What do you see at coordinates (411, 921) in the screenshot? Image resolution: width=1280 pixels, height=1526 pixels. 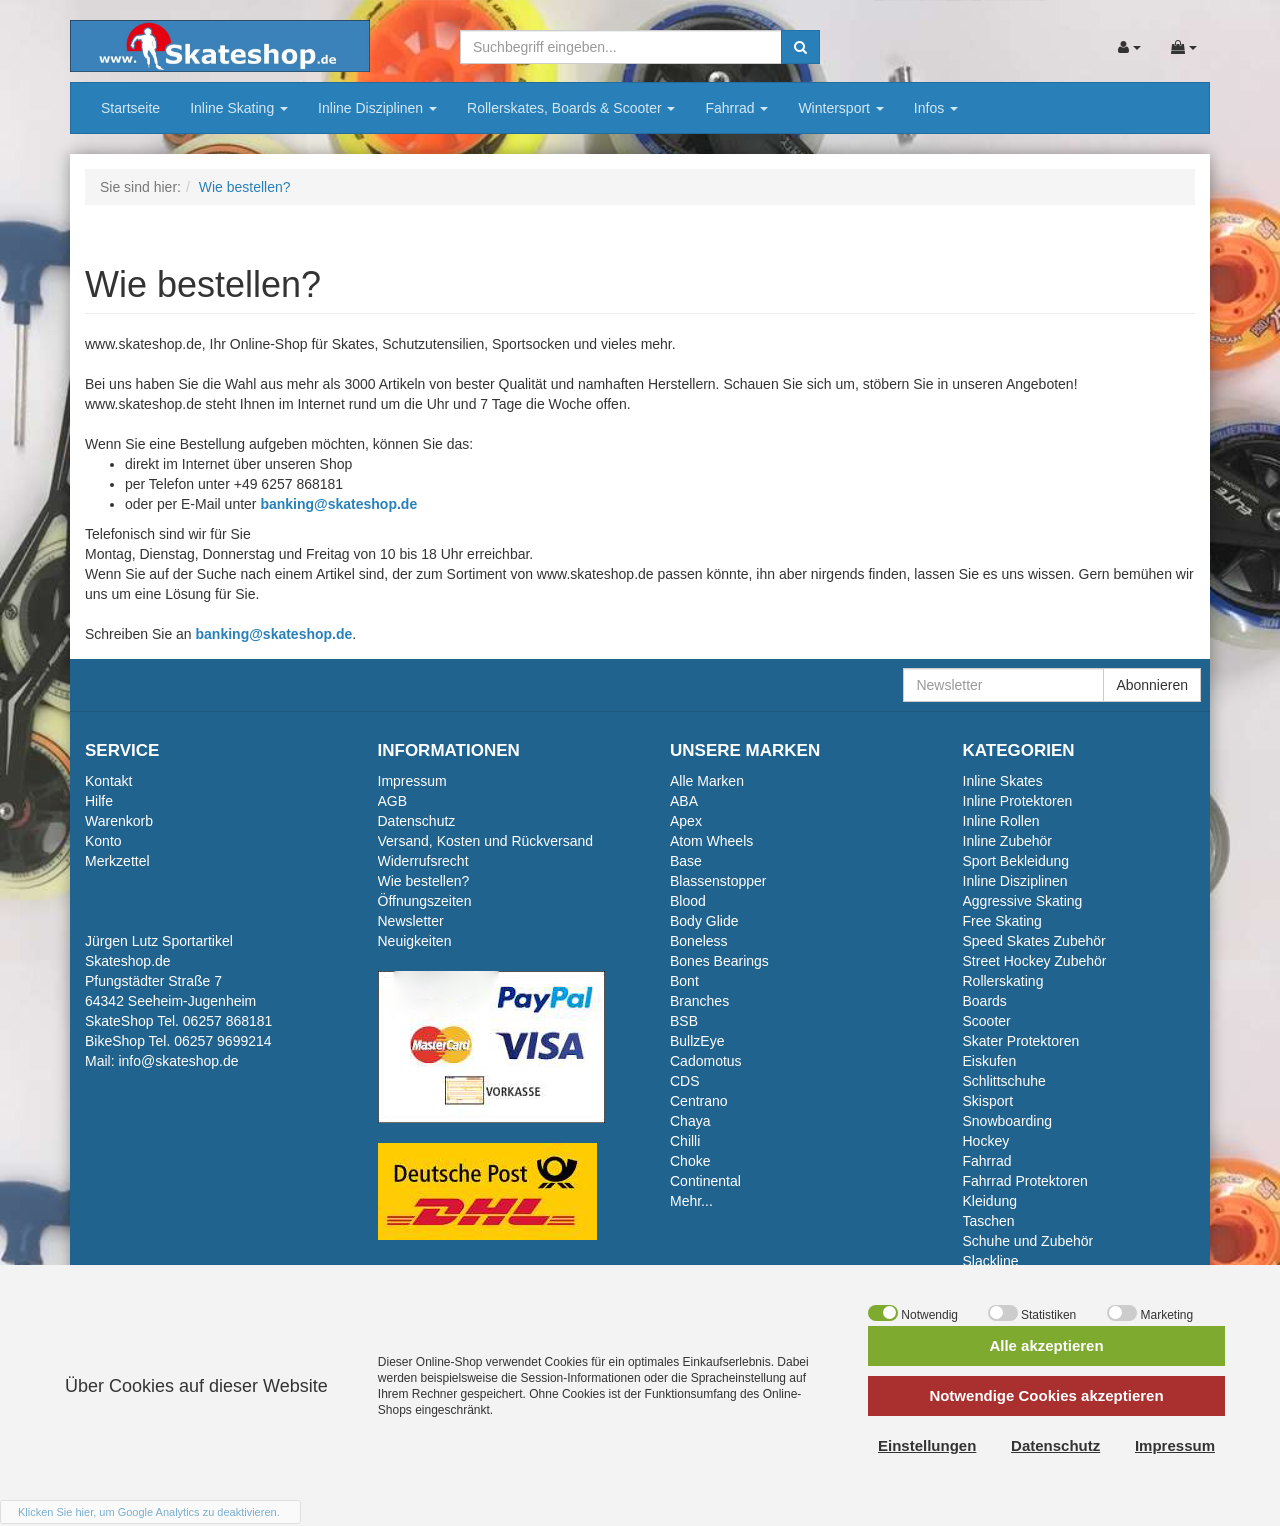 I see `Newsletter` at bounding box center [411, 921].